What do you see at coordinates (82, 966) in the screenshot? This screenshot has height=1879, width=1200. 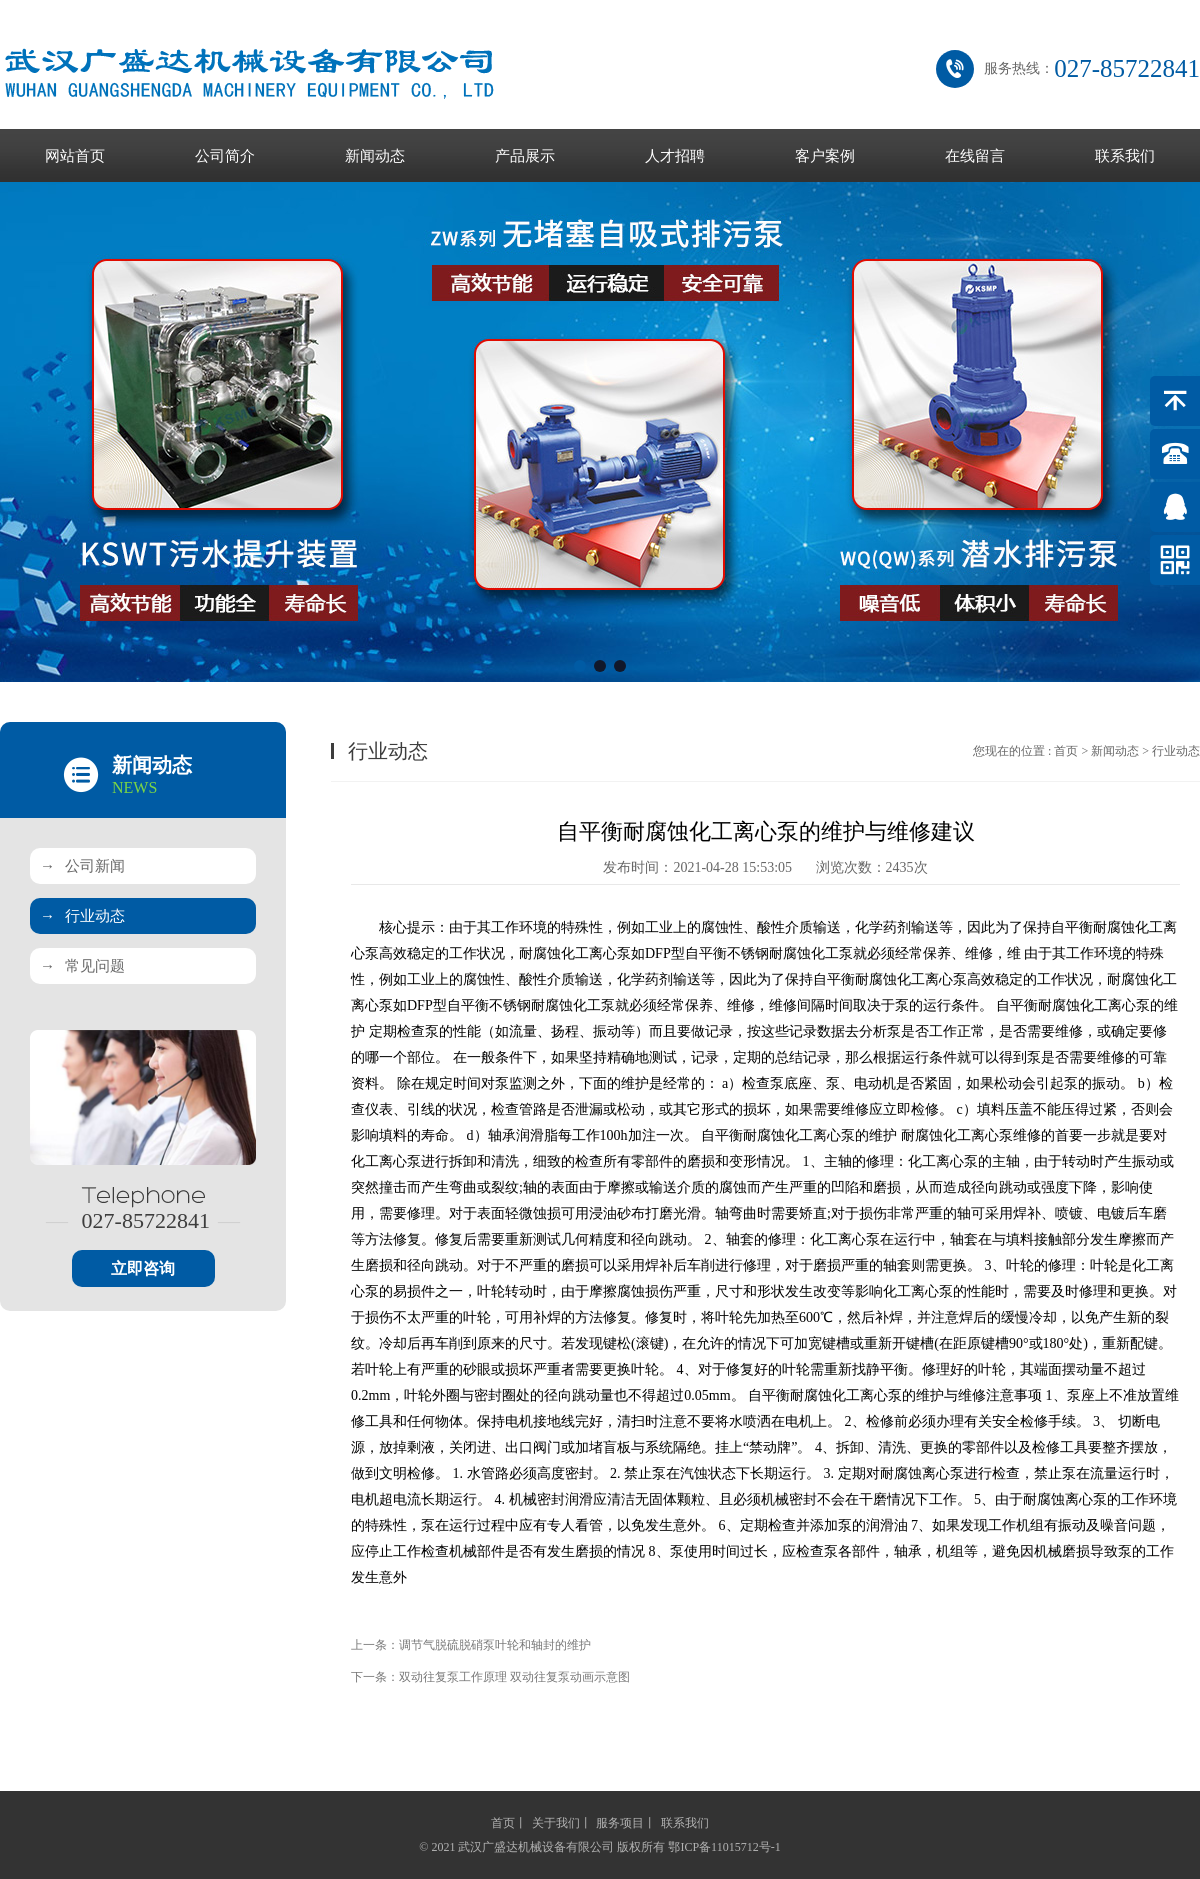 I see `常见问题` at bounding box center [82, 966].